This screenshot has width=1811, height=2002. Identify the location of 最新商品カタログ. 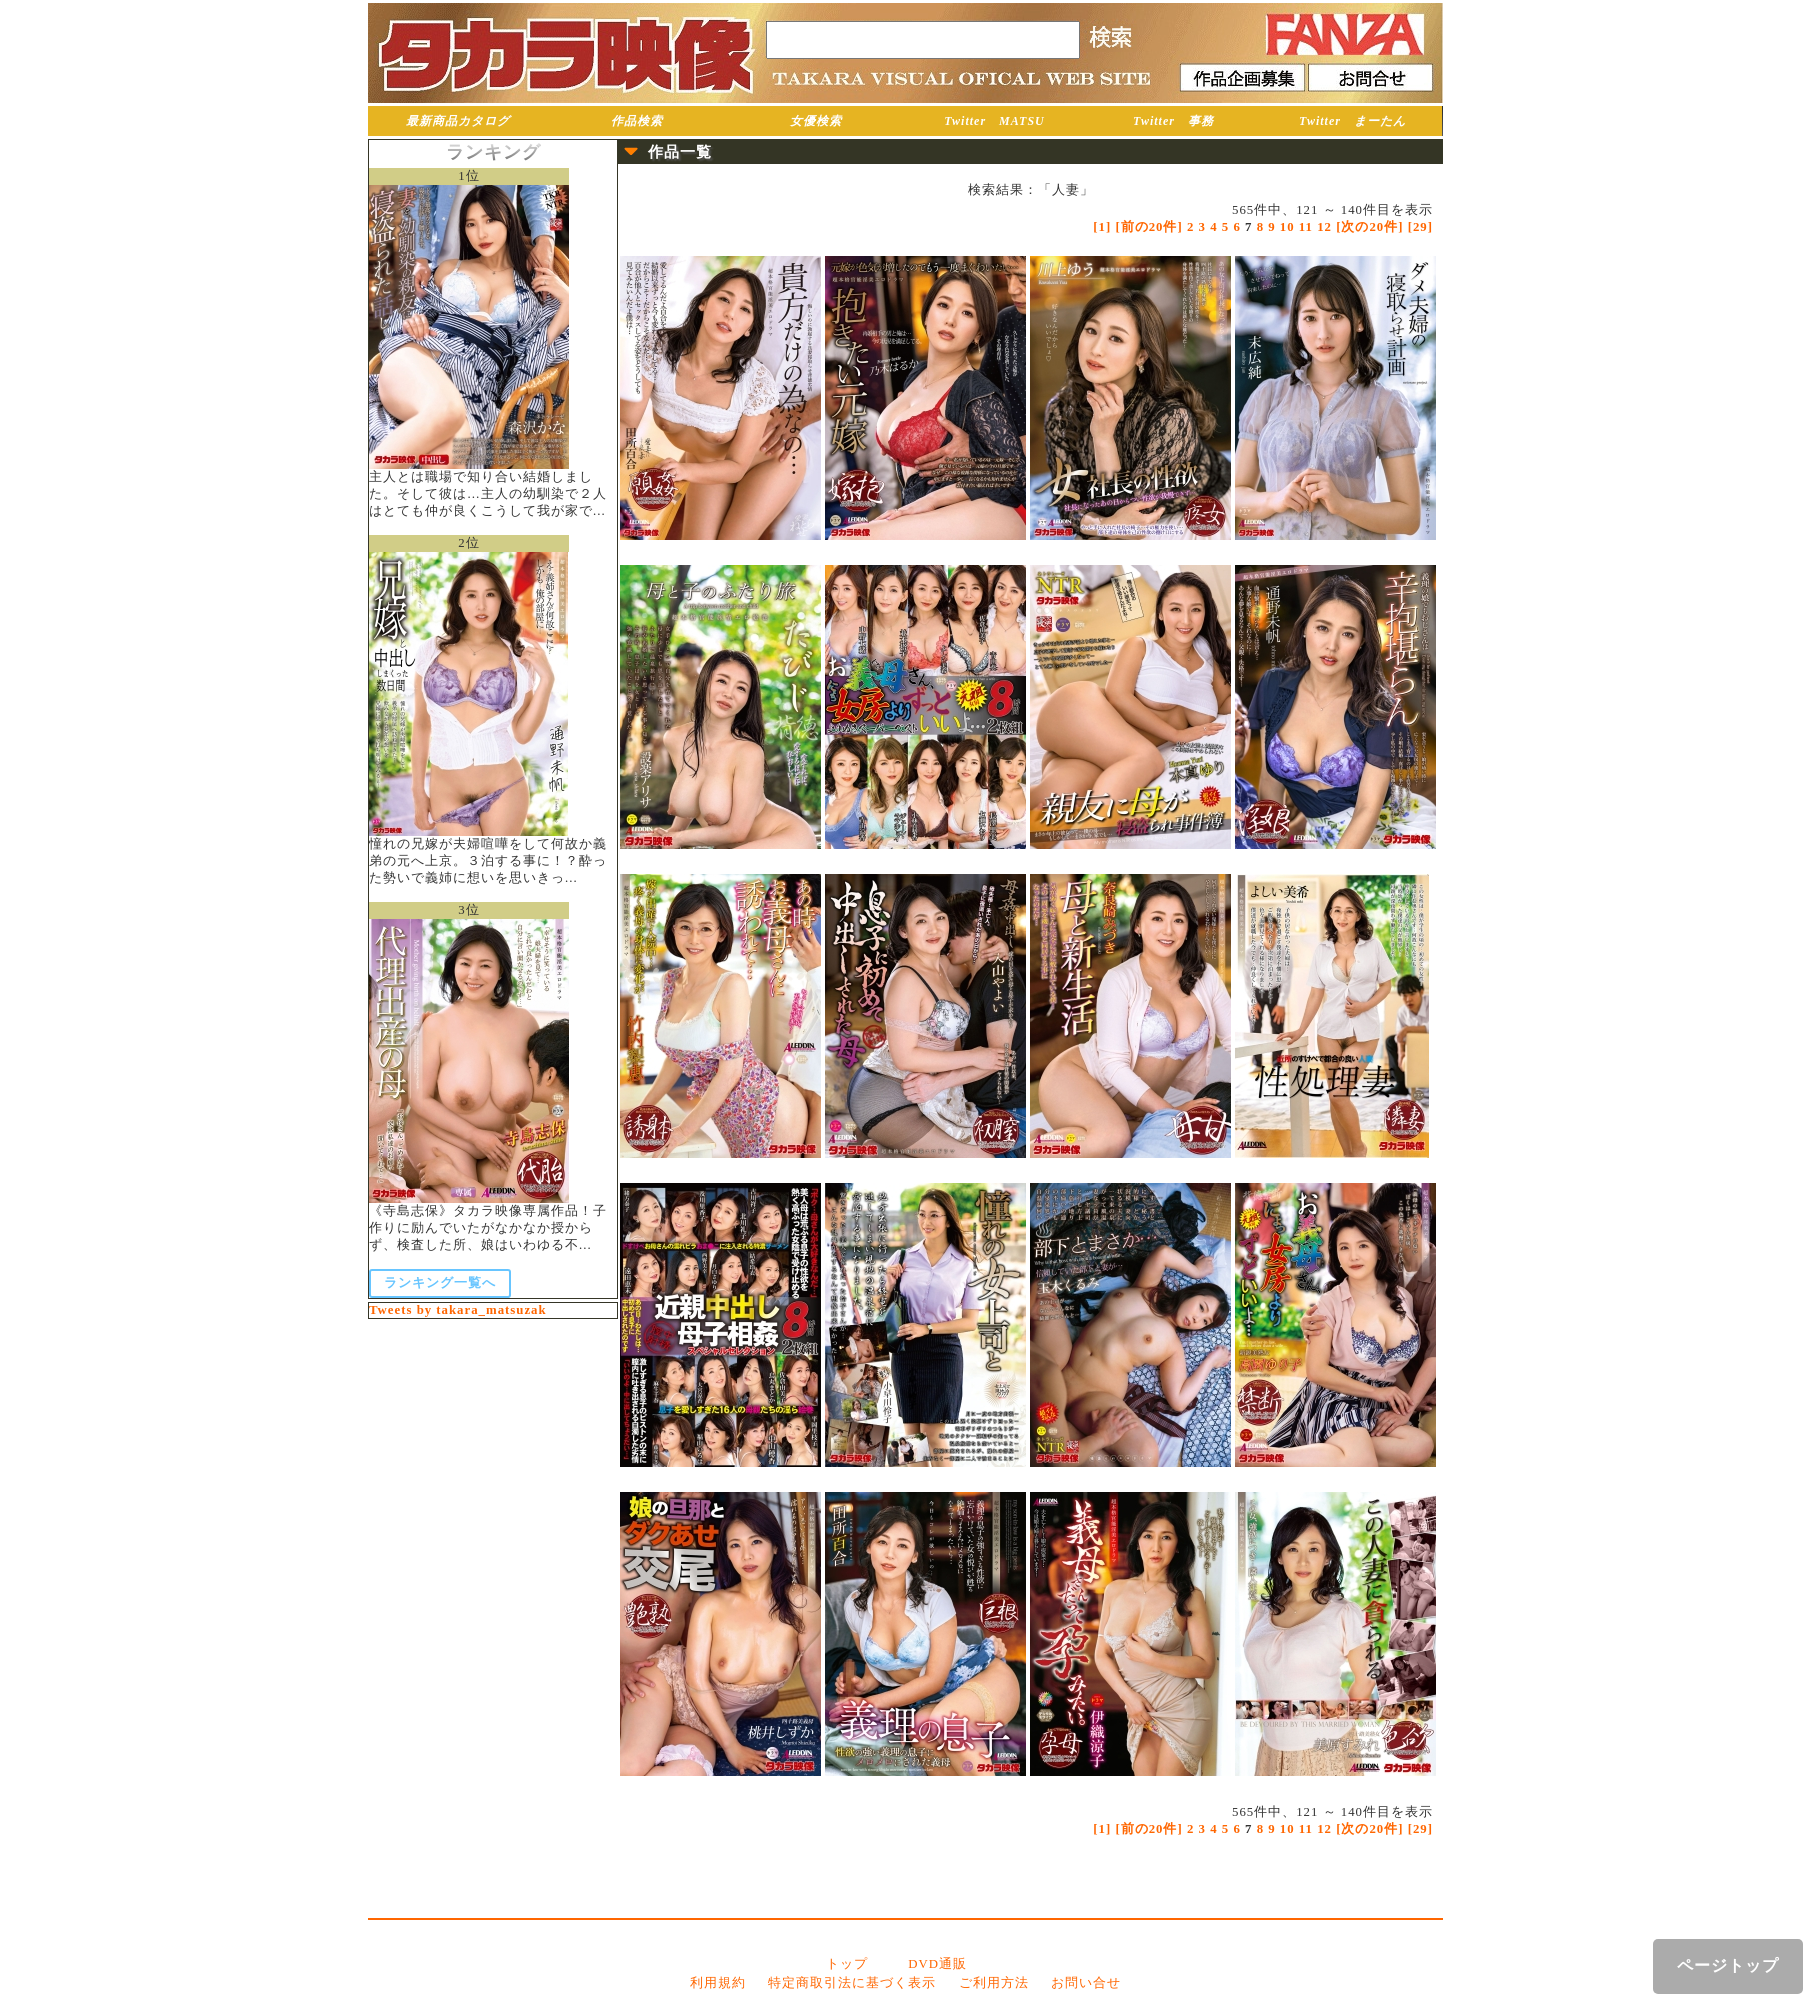
(458, 121).